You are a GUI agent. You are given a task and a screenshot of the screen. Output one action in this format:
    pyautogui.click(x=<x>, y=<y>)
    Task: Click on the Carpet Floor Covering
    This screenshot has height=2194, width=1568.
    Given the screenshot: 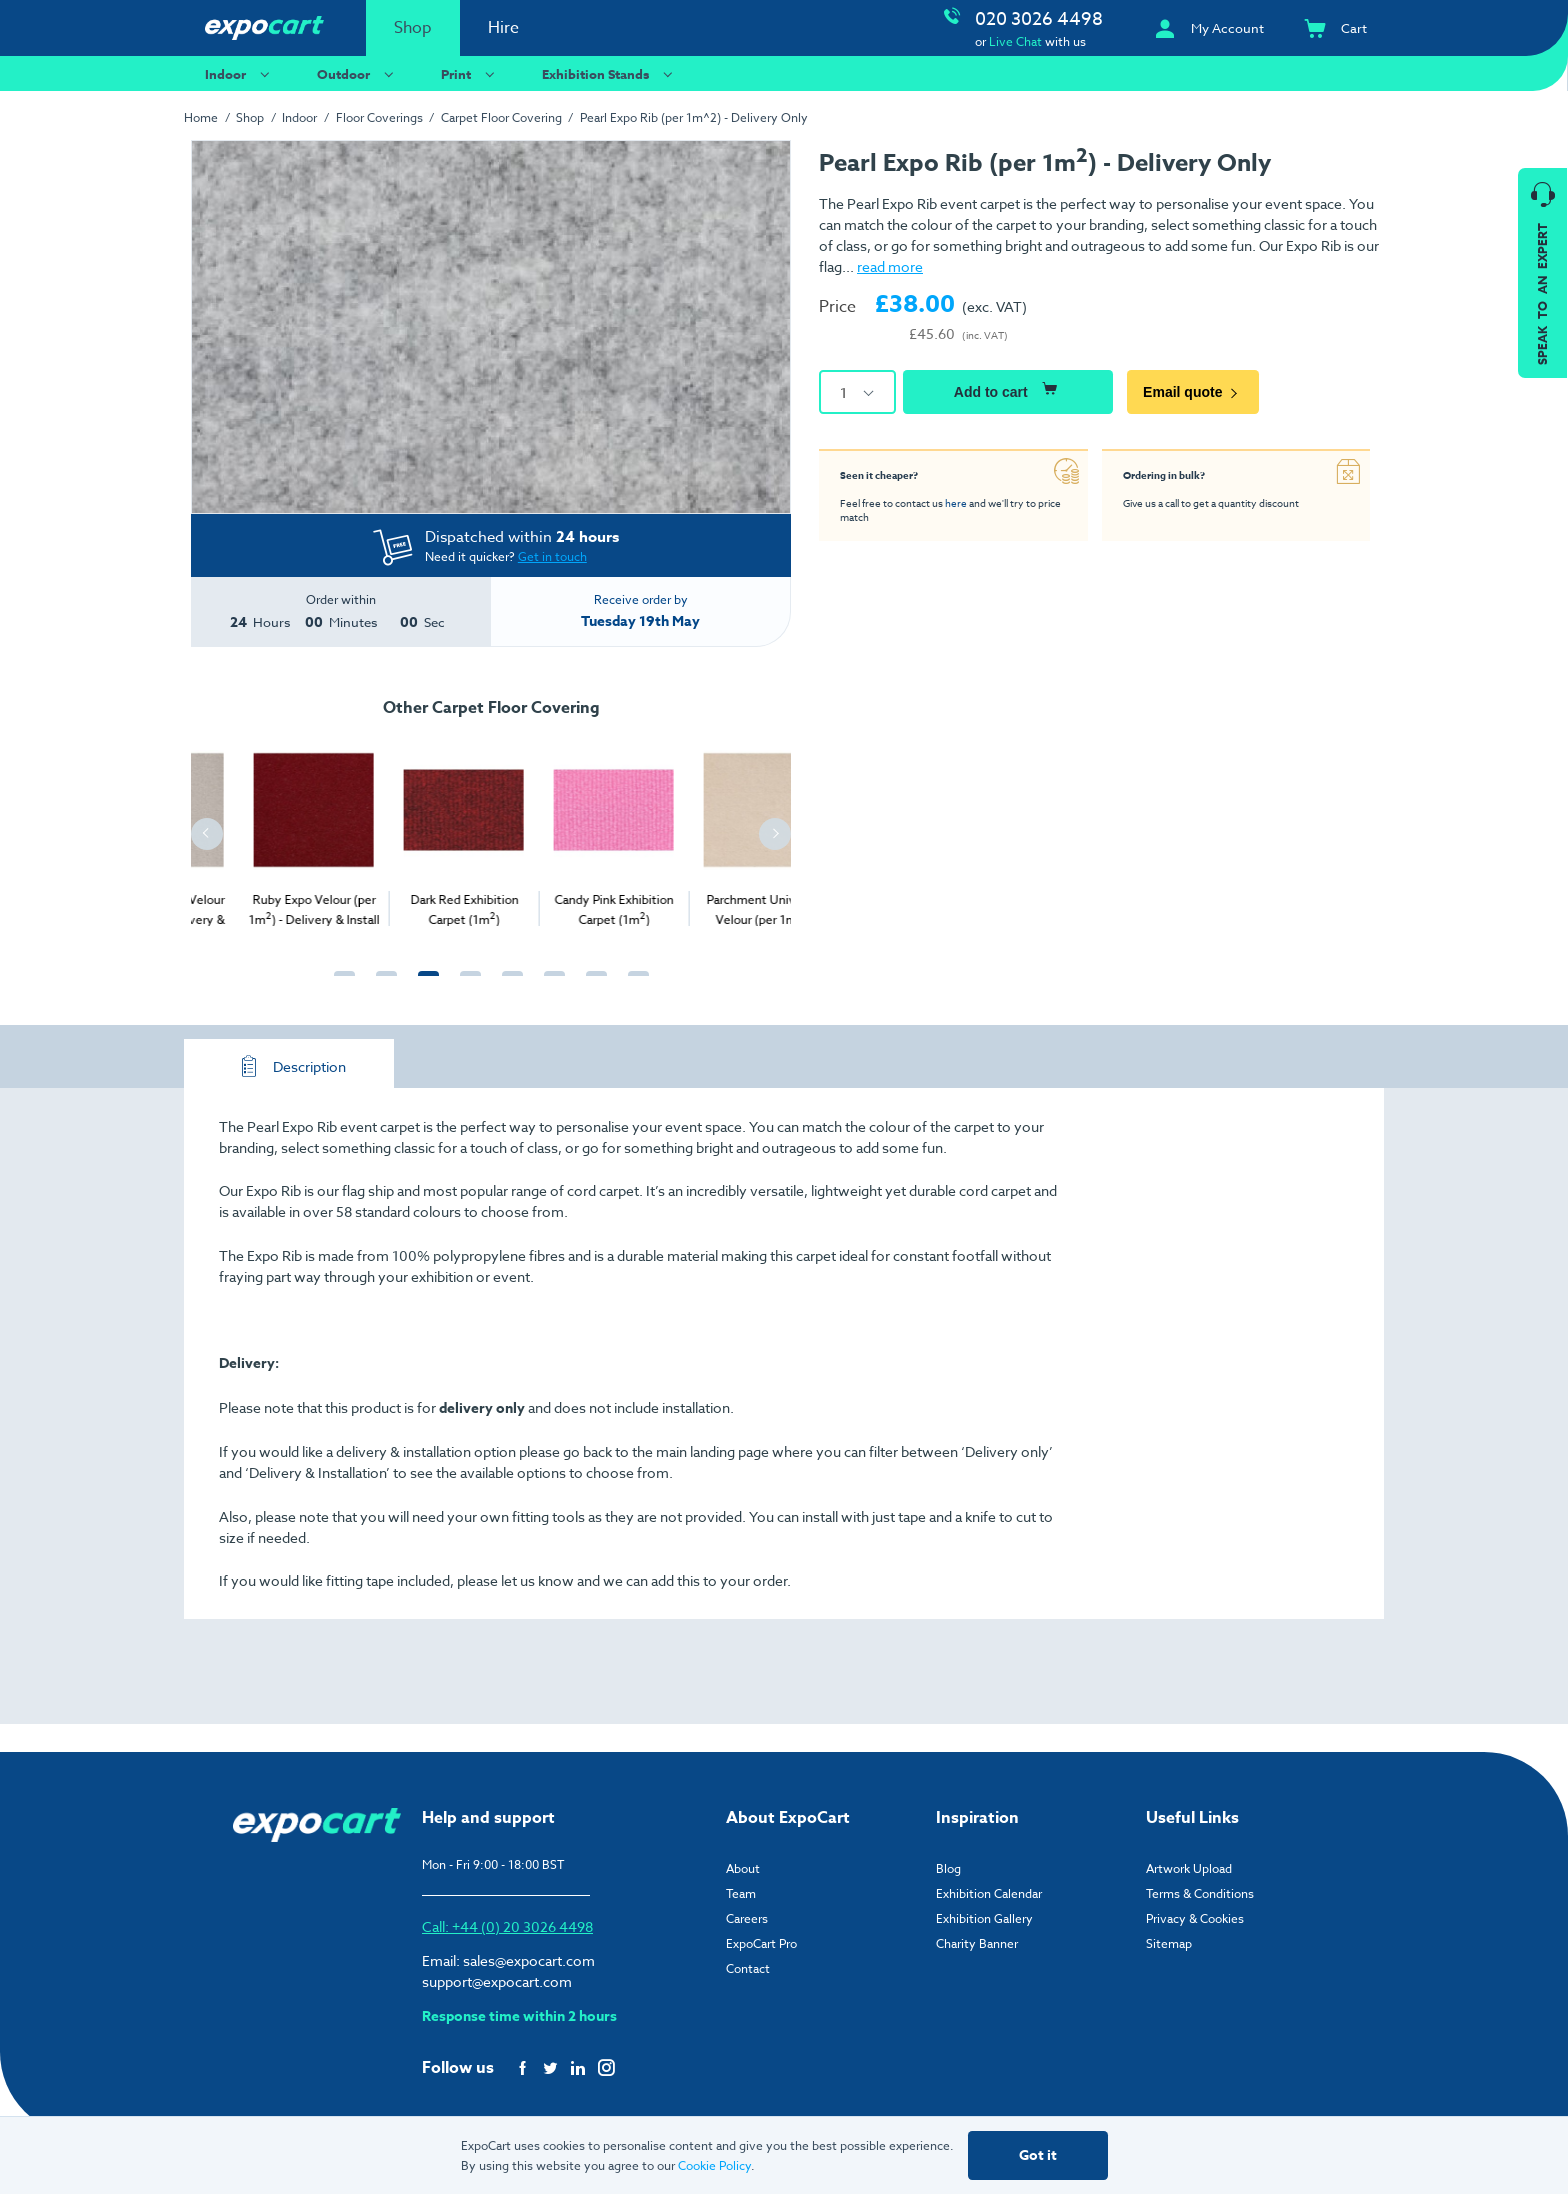 What is the action you would take?
    pyautogui.click(x=501, y=117)
    